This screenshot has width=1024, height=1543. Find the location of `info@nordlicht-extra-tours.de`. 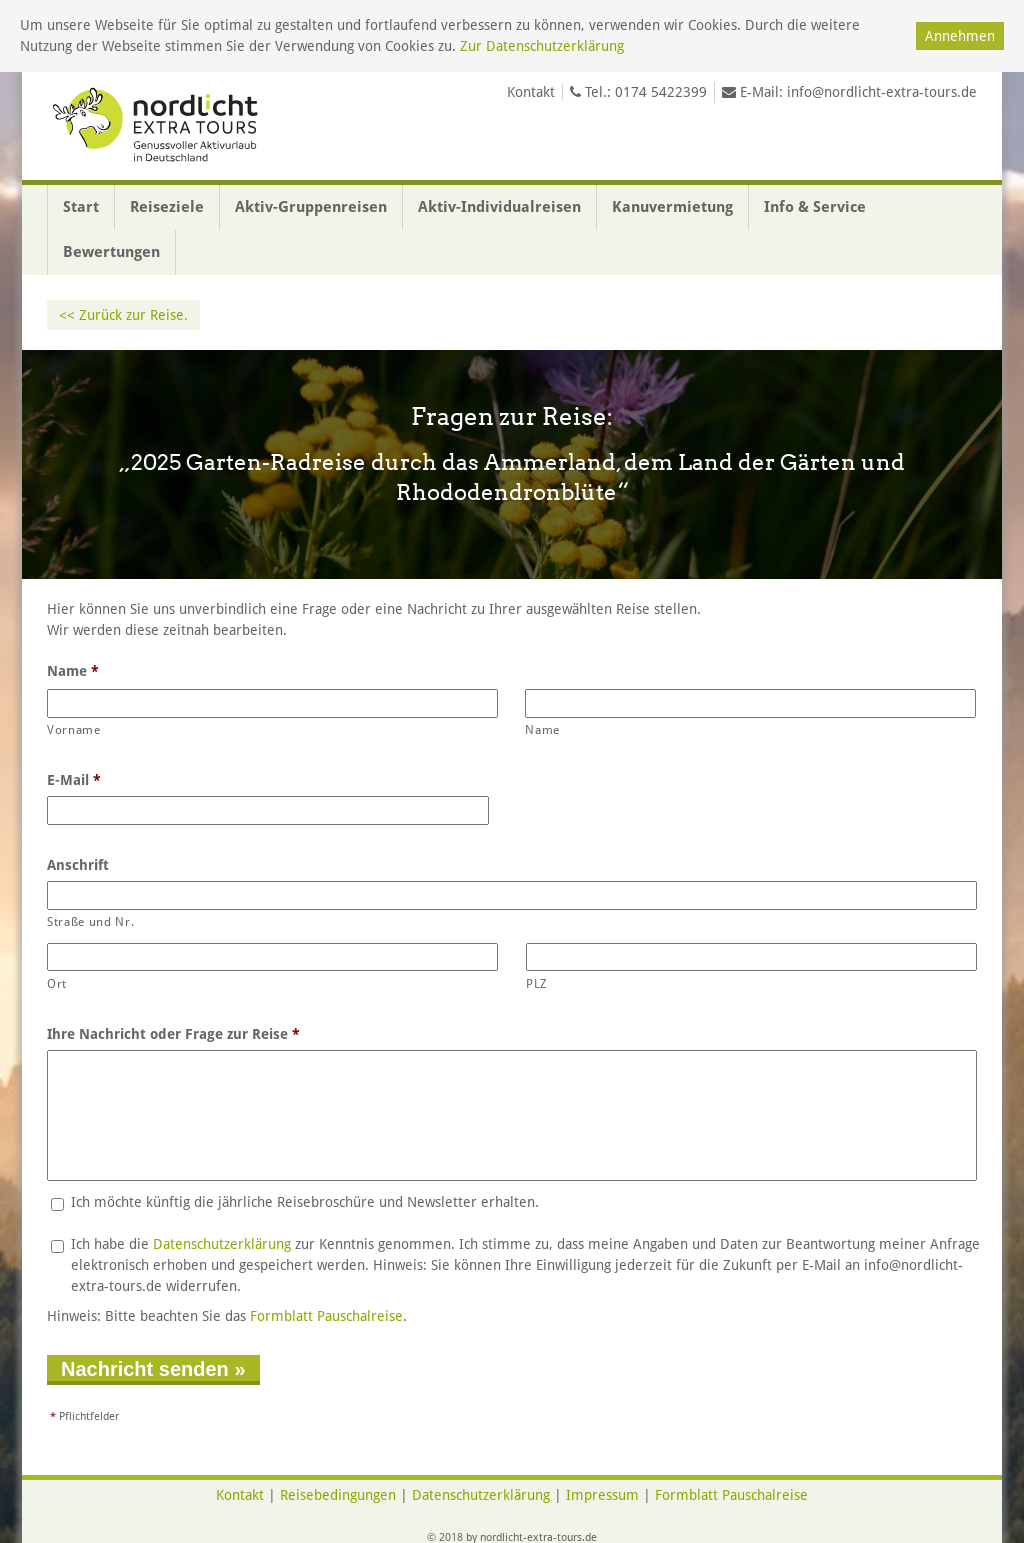

info@nordlicht-extra-tours.de is located at coordinates (882, 92).